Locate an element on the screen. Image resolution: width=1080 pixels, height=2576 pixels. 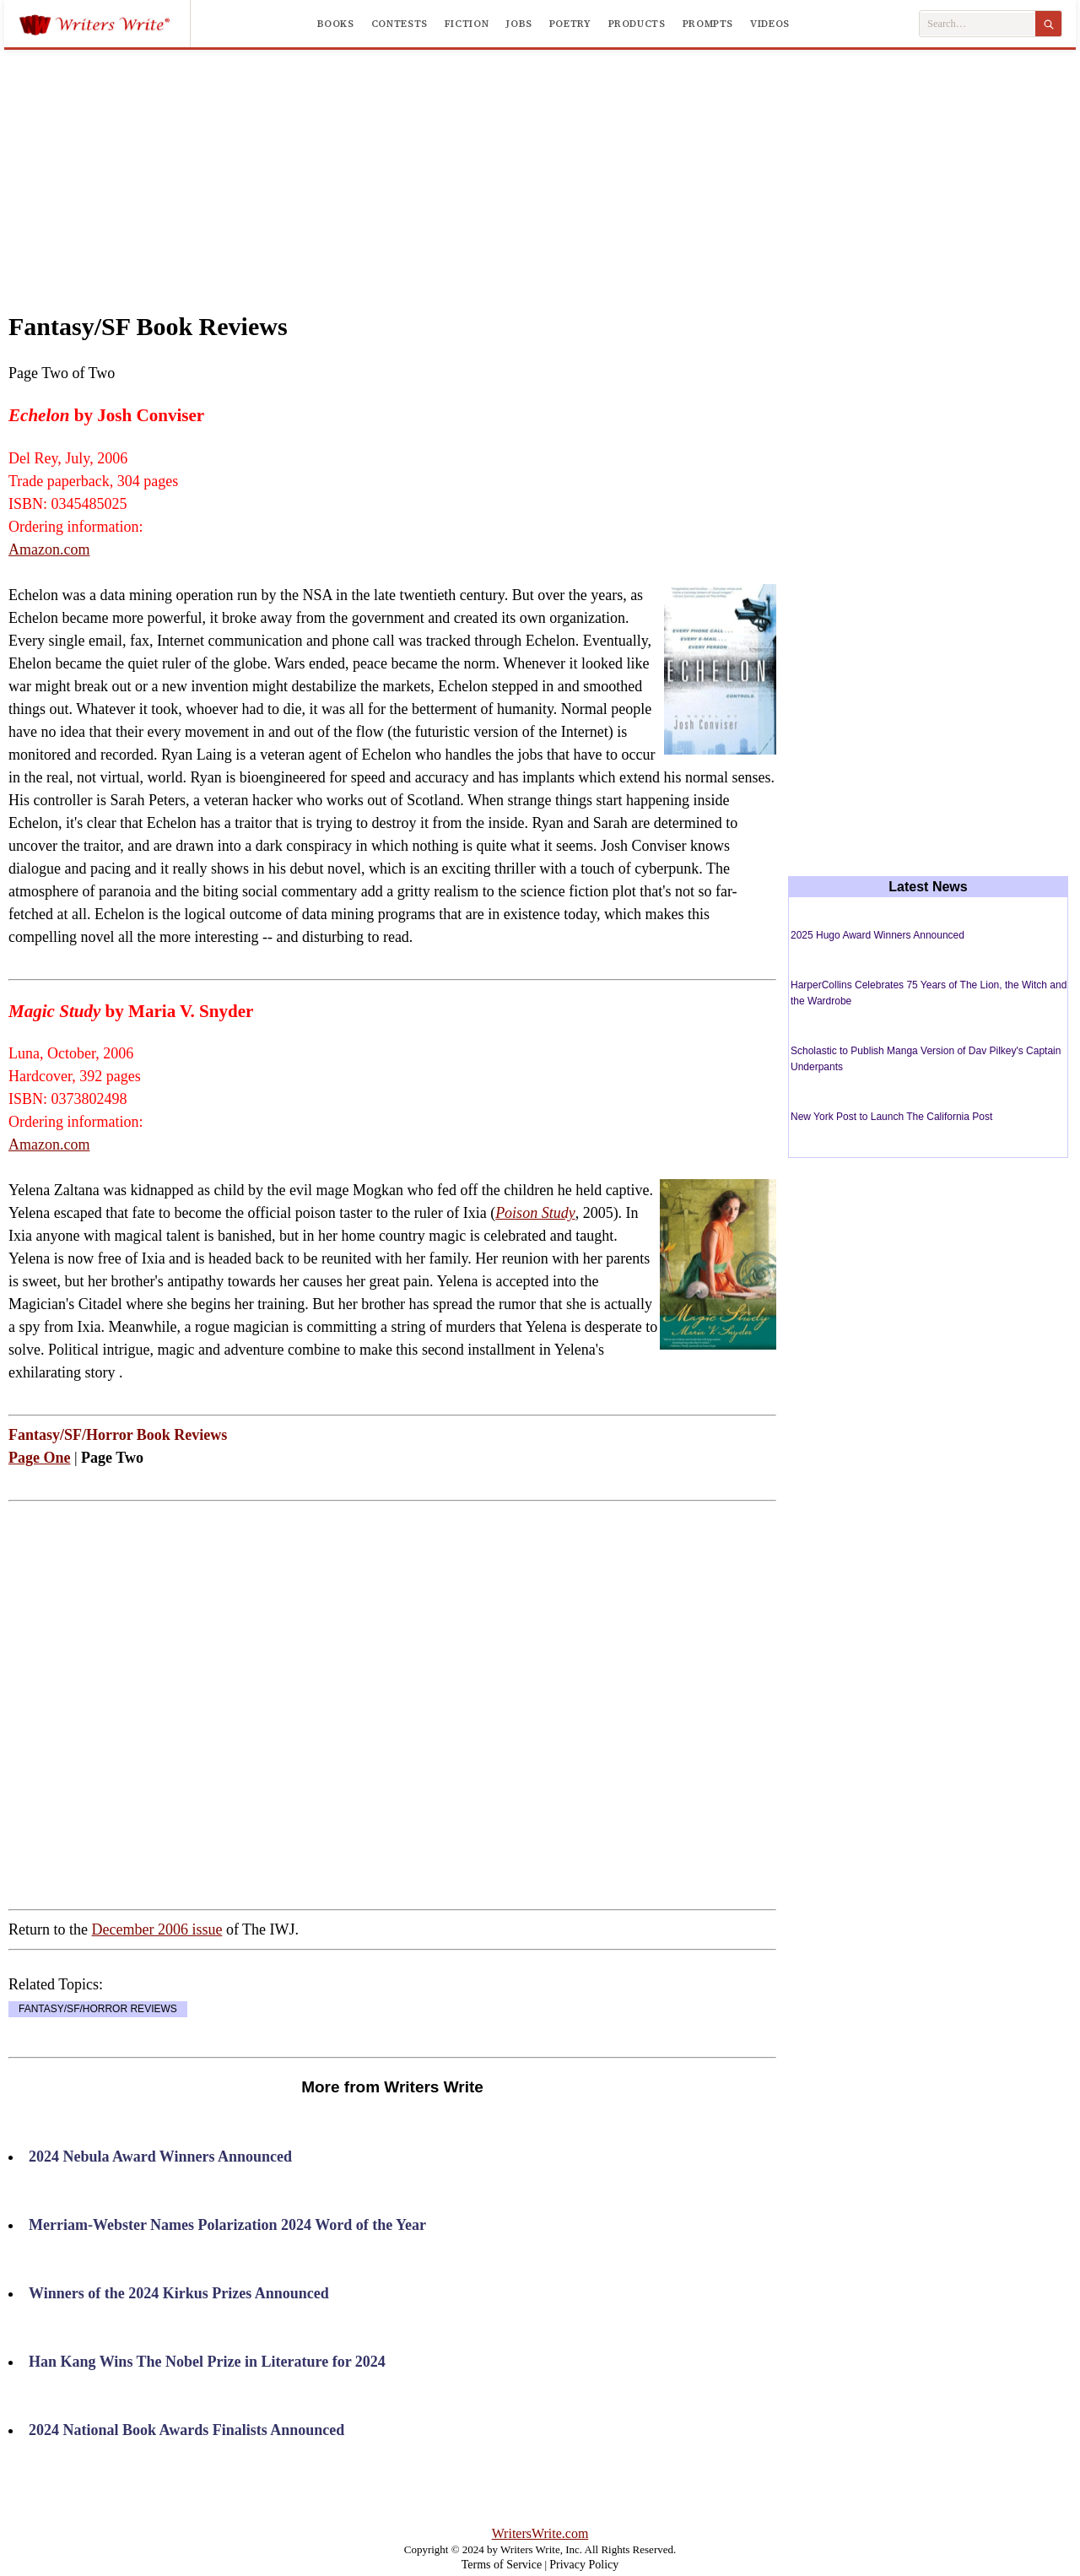
2025 Hugo Award Winners Announced is located at coordinates (877, 935).